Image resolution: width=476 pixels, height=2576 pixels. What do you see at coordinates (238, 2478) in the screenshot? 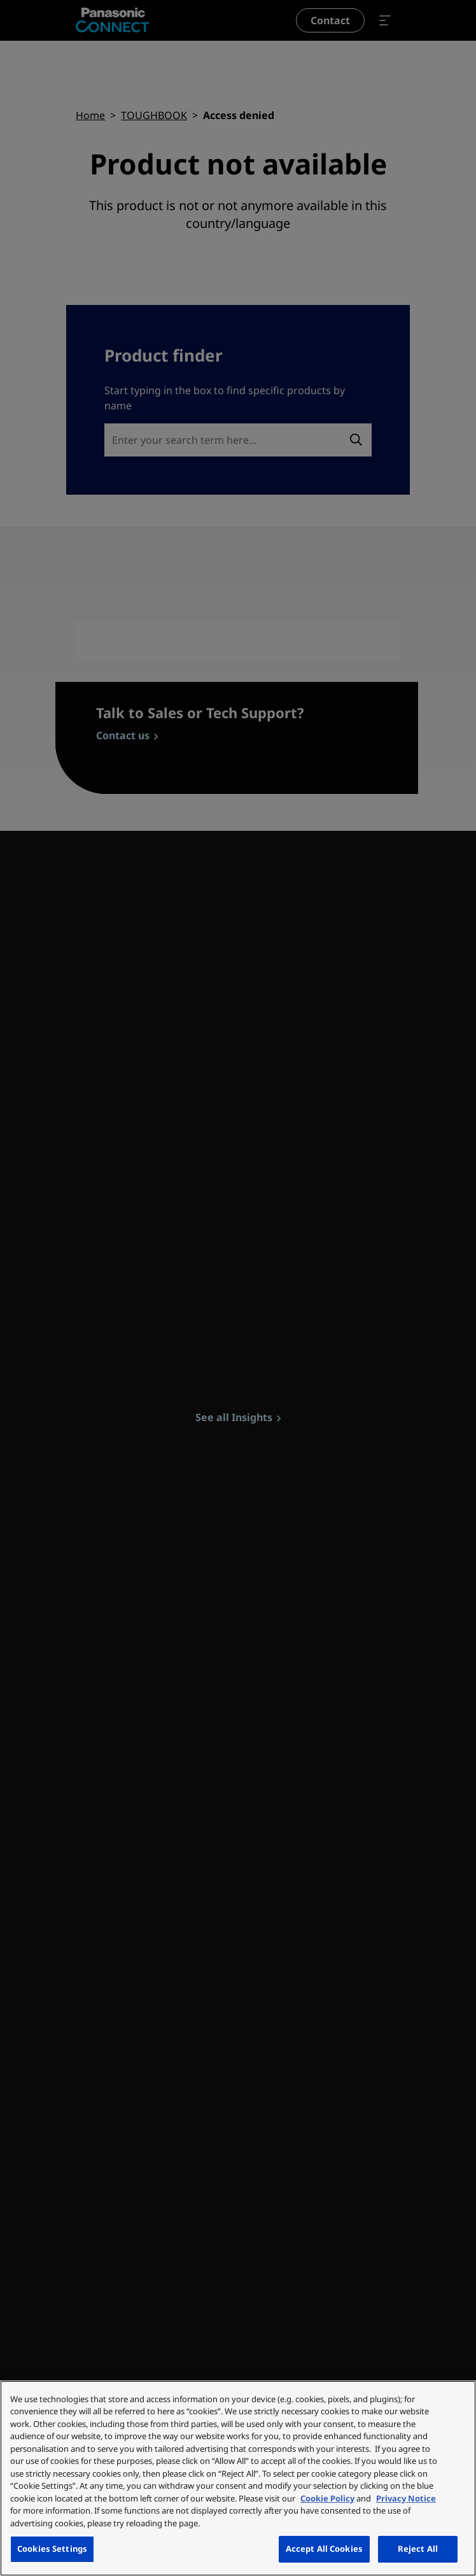
I see `[region]` at bounding box center [238, 2478].